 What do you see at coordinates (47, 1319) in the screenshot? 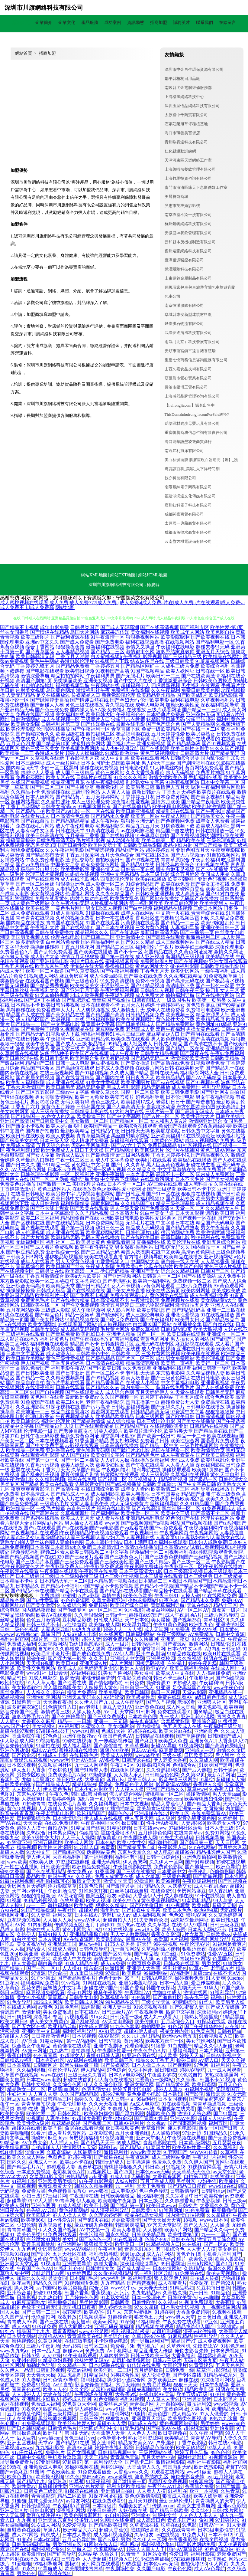
I see `国产美女裸网站` at bounding box center [47, 1319].